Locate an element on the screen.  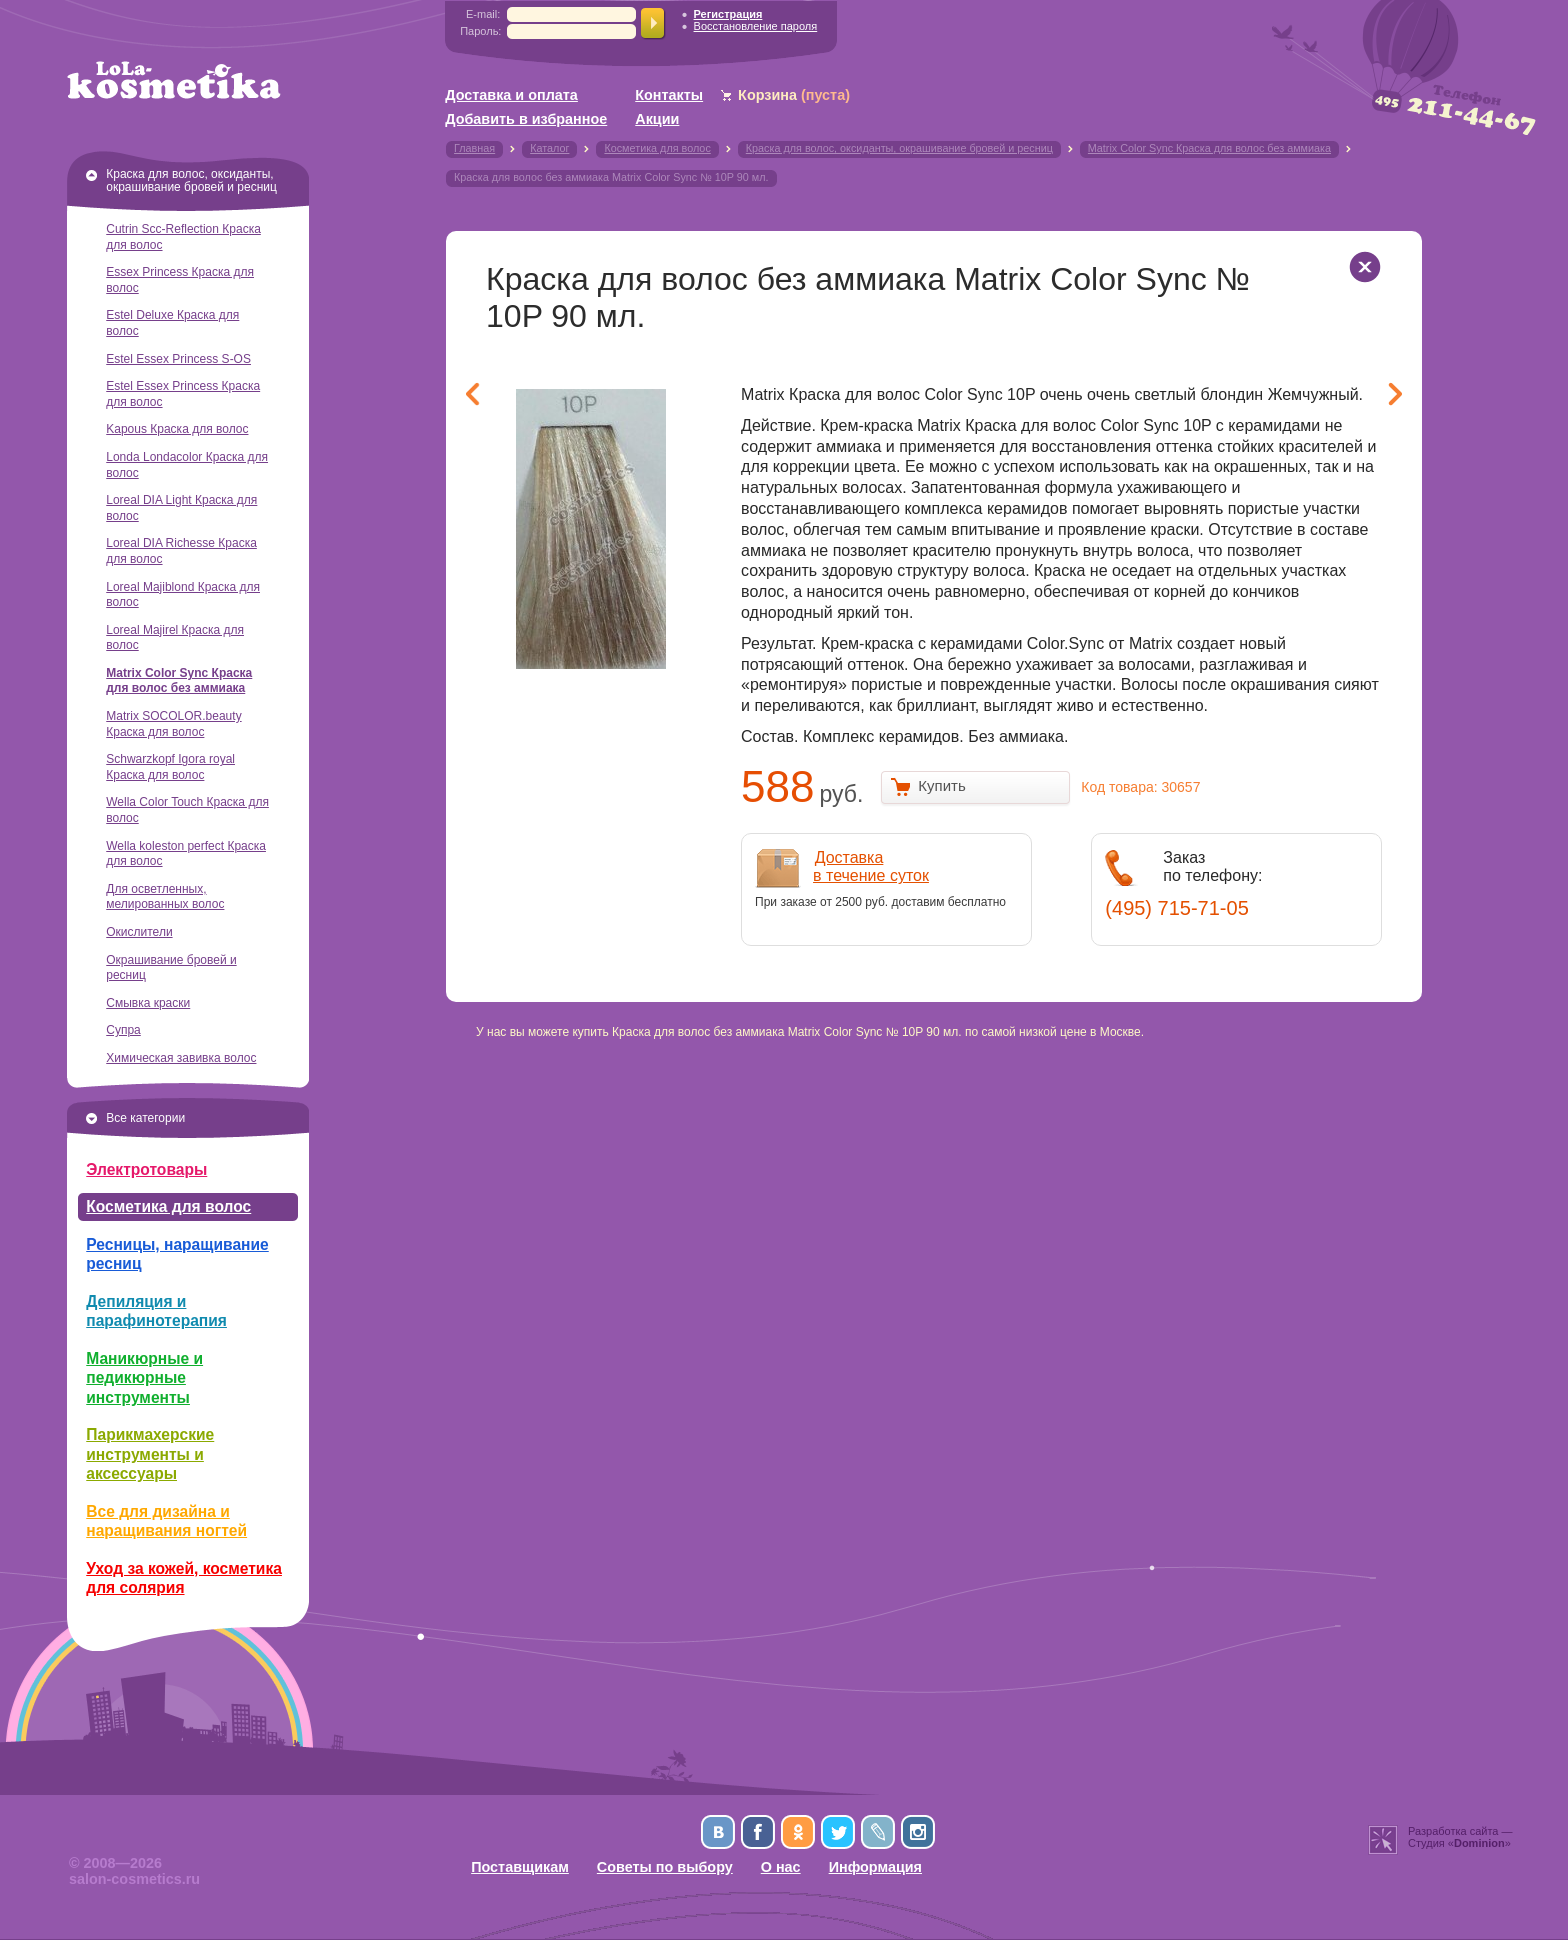
Estel Essex Princess S-OS is located at coordinates (178, 359).